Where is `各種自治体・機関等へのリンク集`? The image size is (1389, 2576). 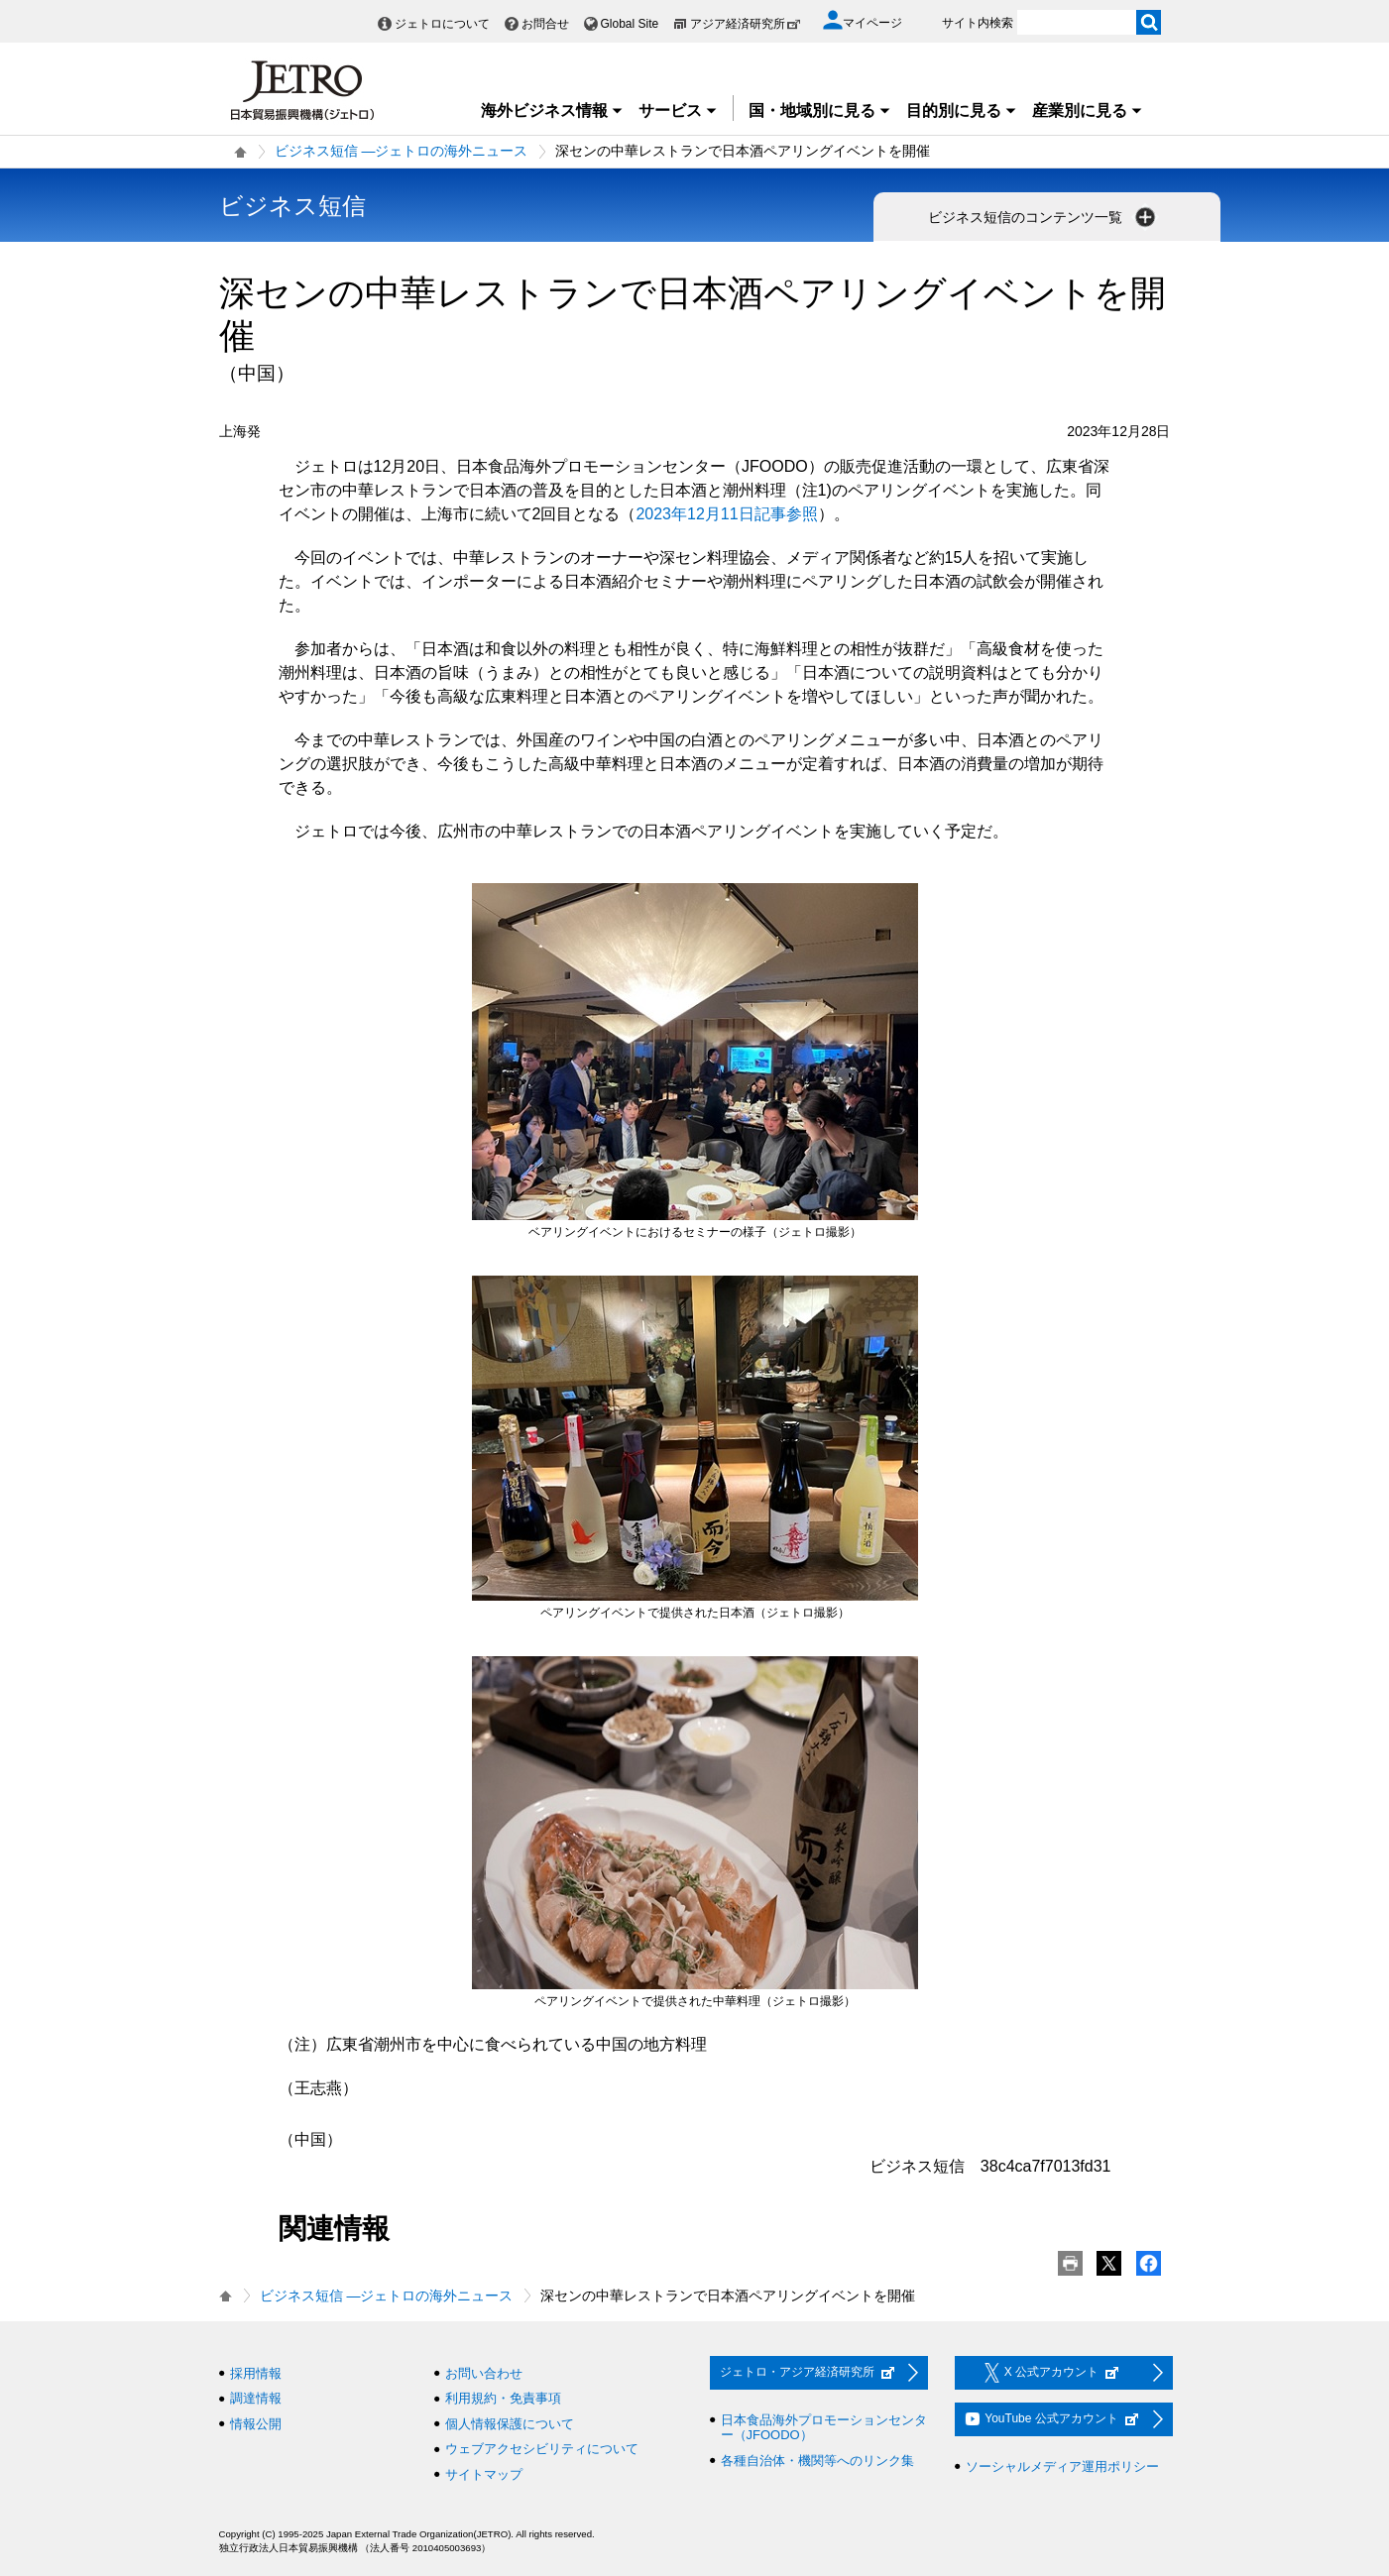
各種自治体・機関等へのリンク集 is located at coordinates (817, 2460).